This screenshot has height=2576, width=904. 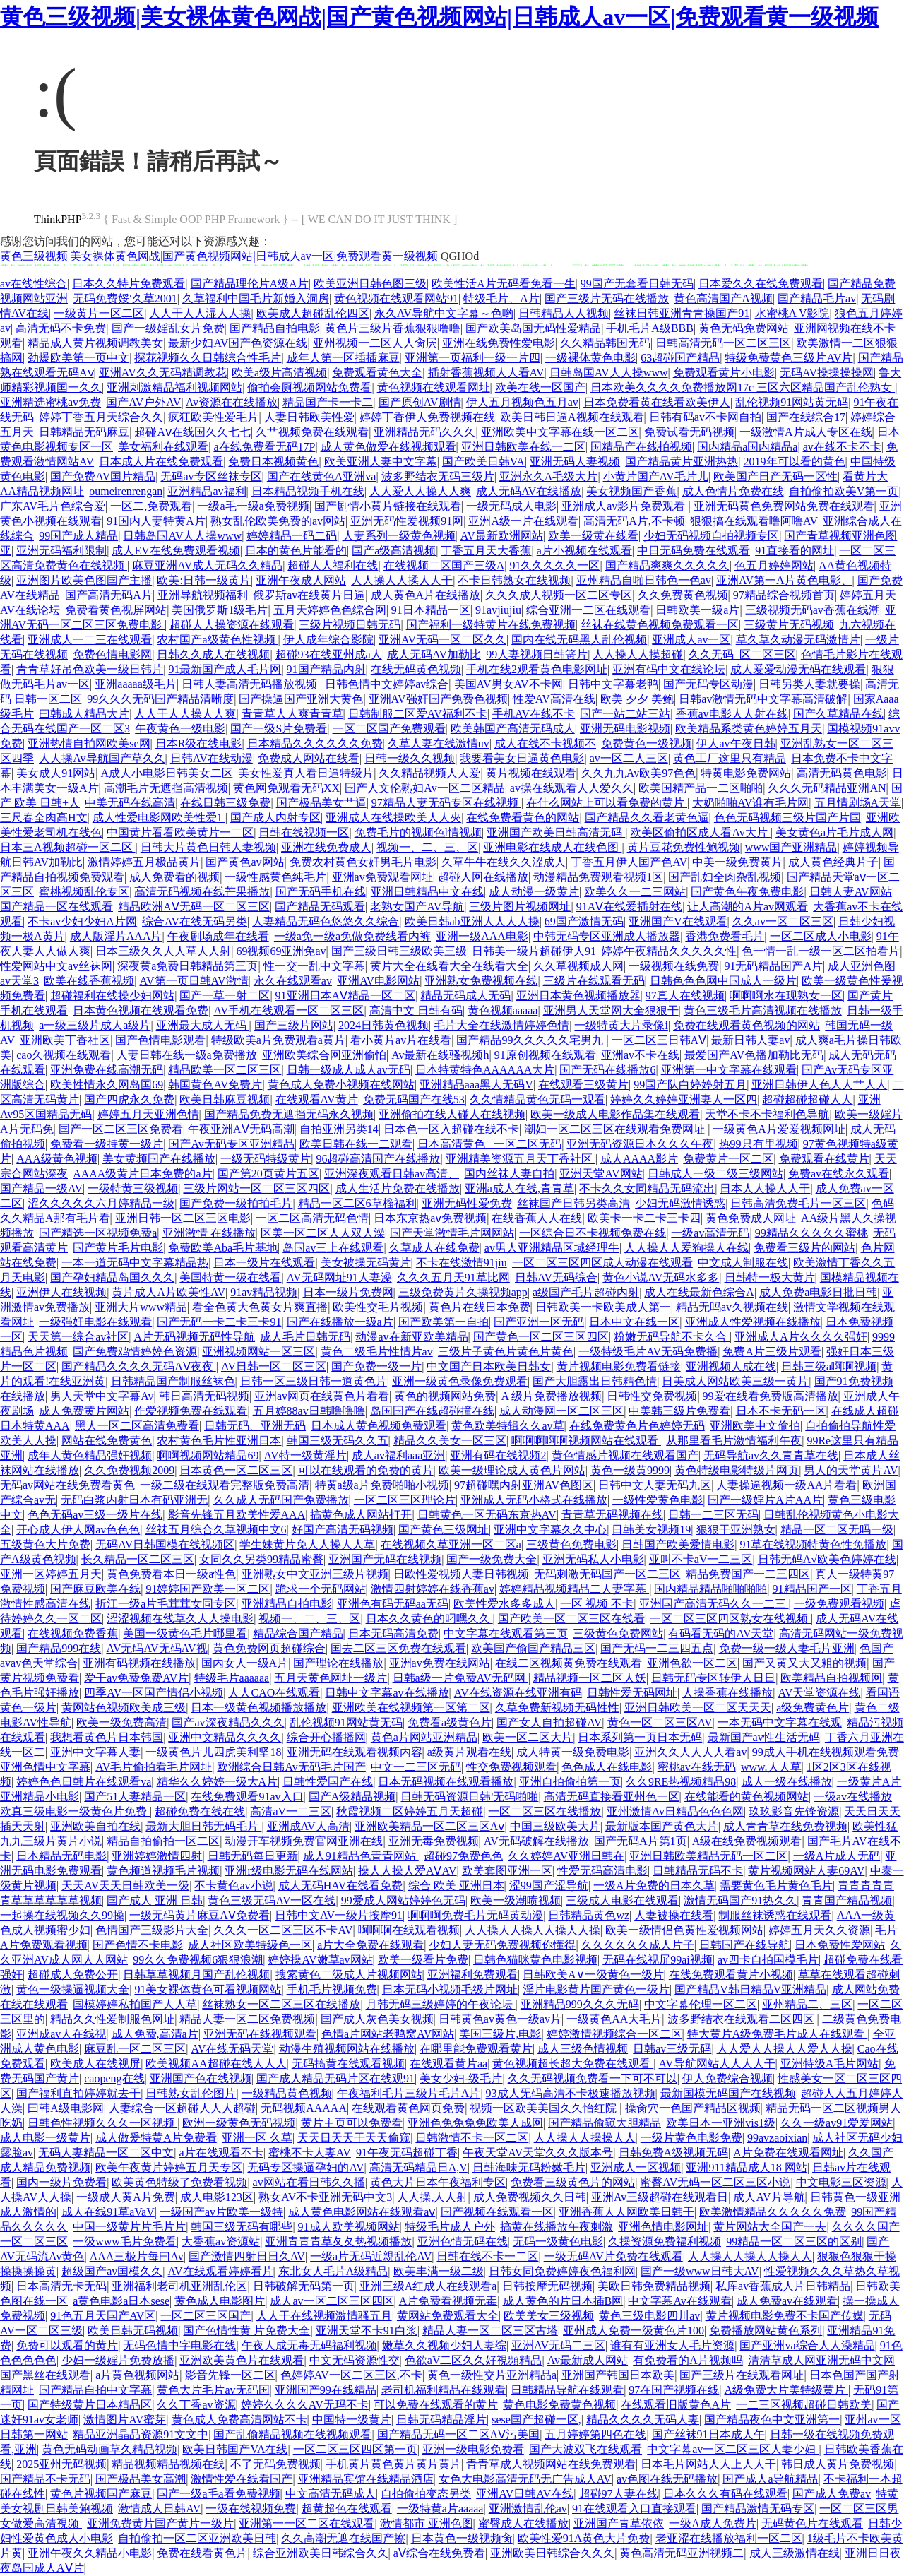 What do you see at coordinates (309, 1411) in the screenshot?
I see `五月婷88av日韩噜噜噜` at bounding box center [309, 1411].